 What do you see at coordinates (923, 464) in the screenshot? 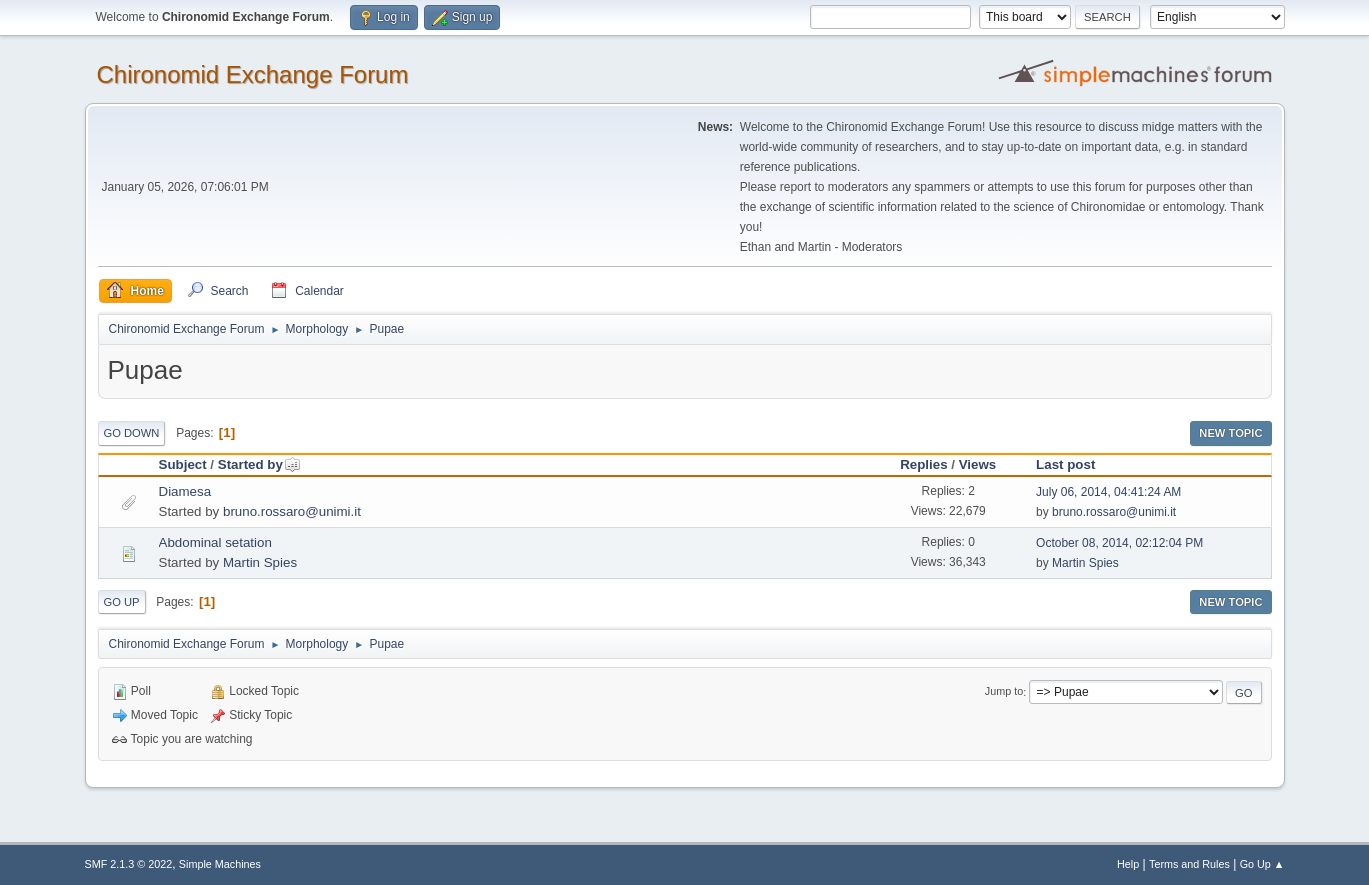
I see `Replies` at bounding box center [923, 464].